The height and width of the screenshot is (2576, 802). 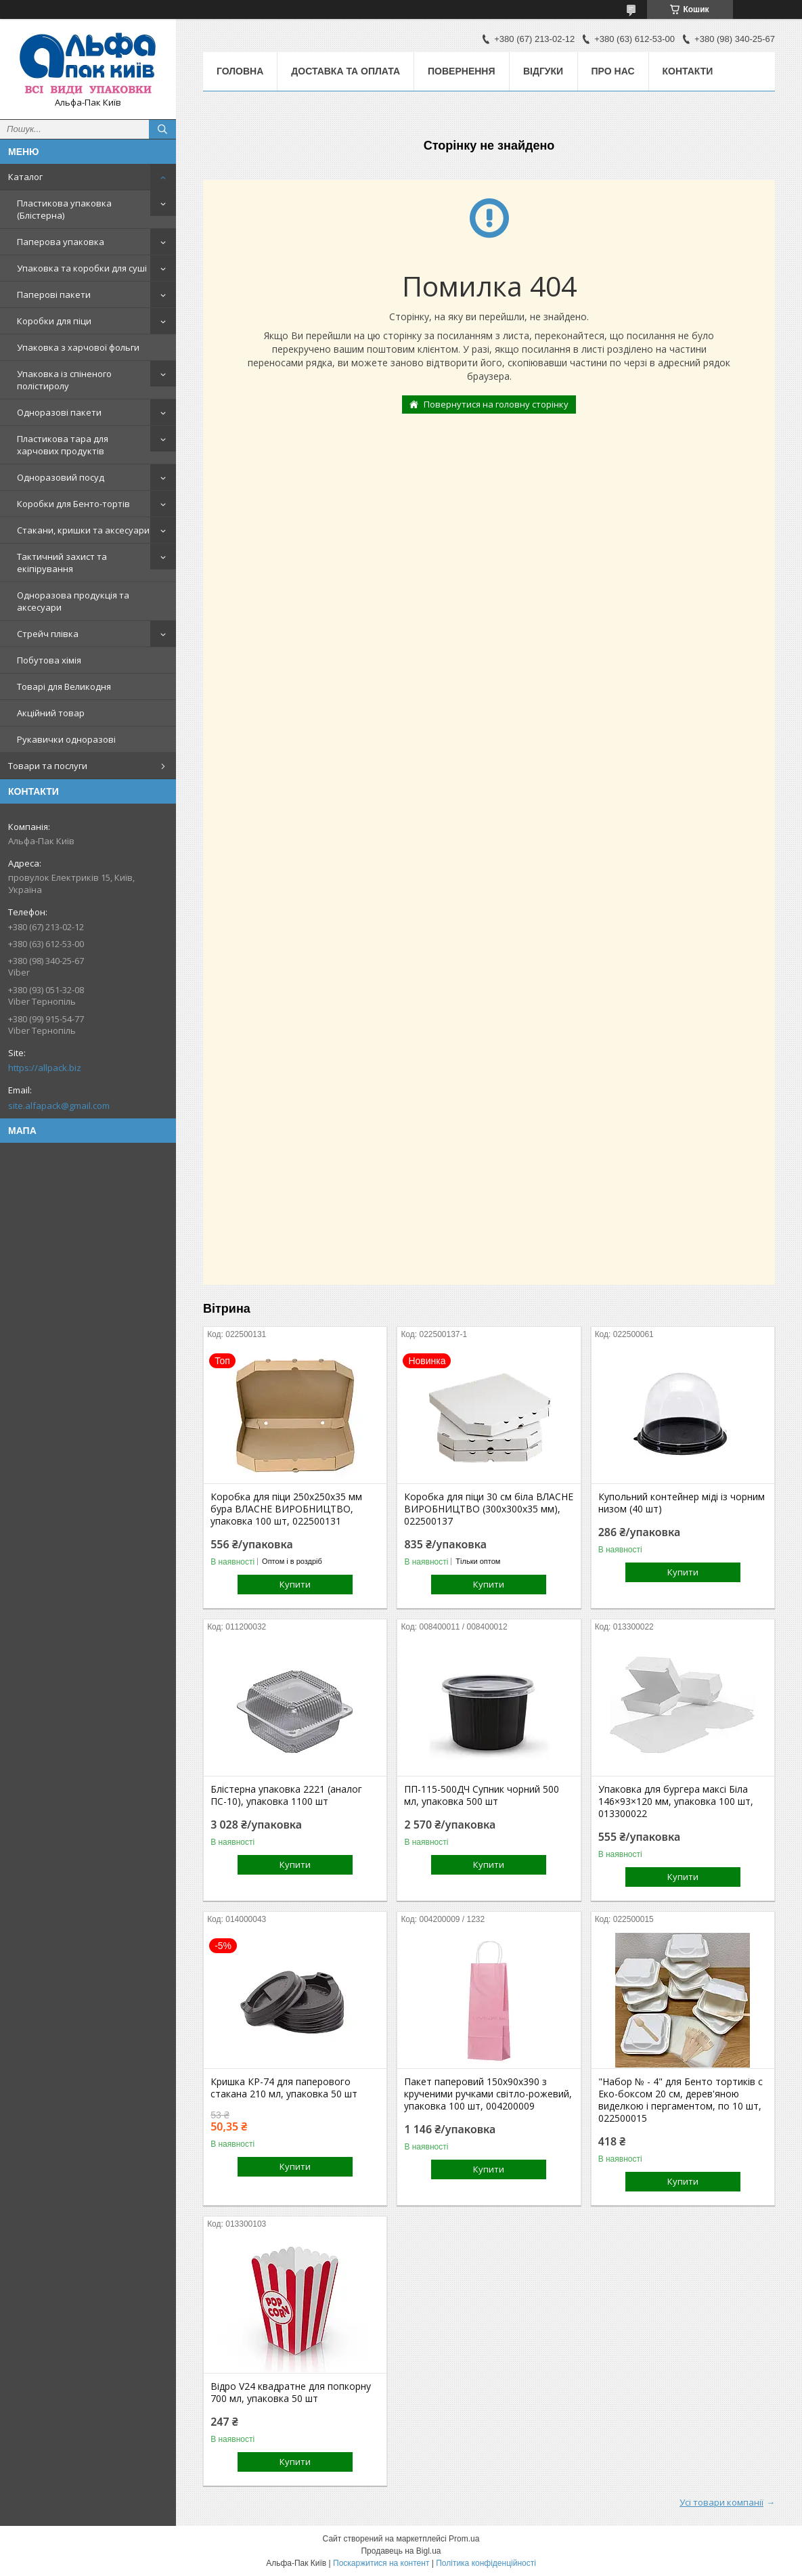 What do you see at coordinates (488, 2094) in the screenshot?
I see `Пакет паперовий 150х90х390 з крученими ручками світло-рожевий, упаковка 100 шт, 004200009` at bounding box center [488, 2094].